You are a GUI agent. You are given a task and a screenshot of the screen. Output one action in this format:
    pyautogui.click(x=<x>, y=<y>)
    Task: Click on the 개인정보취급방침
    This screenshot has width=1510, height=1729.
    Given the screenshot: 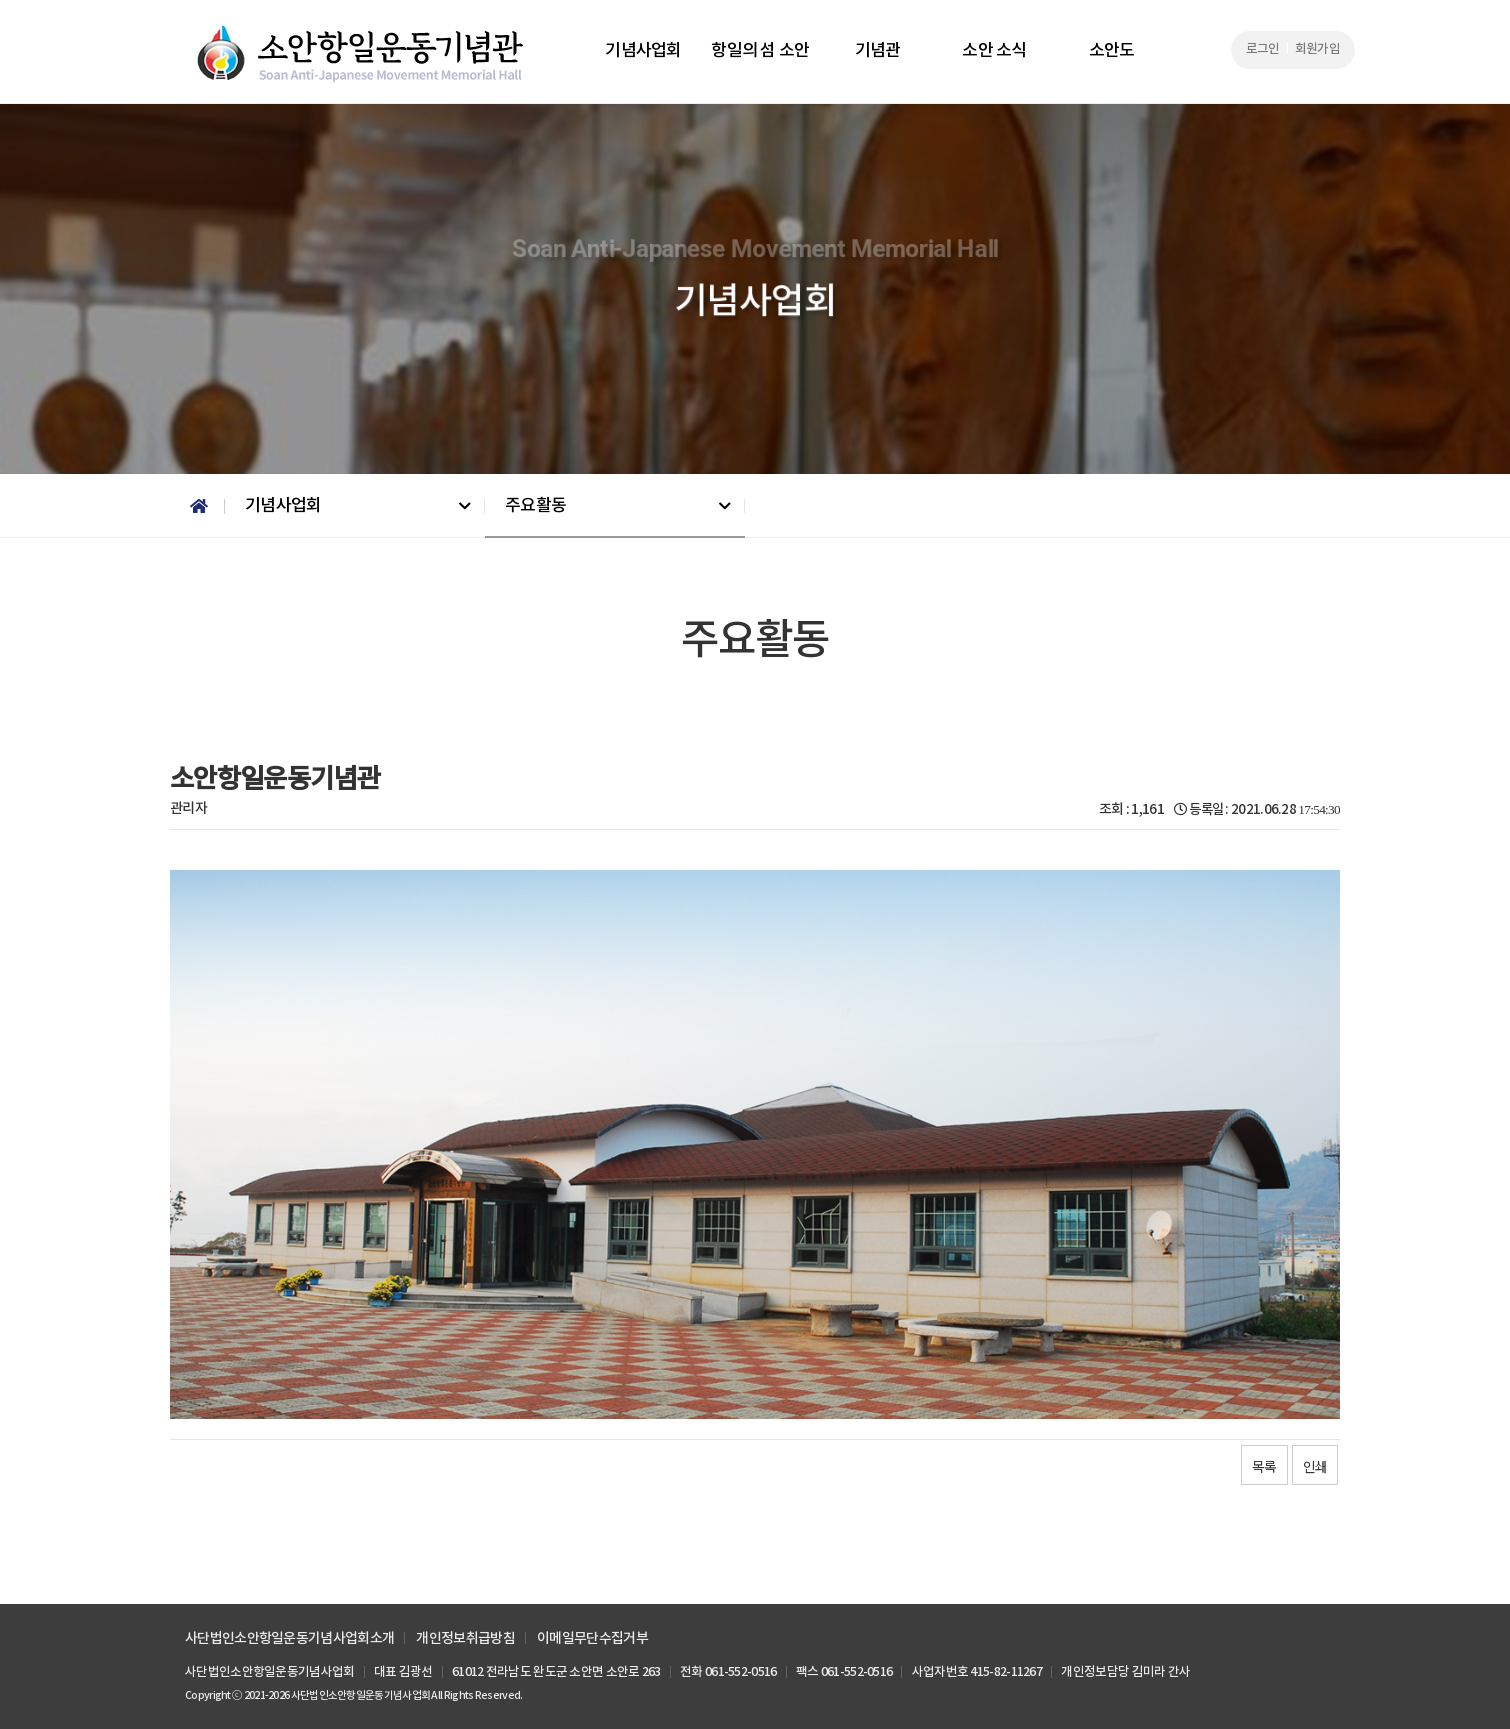 What is the action you would take?
    pyautogui.click(x=465, y=1638)
    